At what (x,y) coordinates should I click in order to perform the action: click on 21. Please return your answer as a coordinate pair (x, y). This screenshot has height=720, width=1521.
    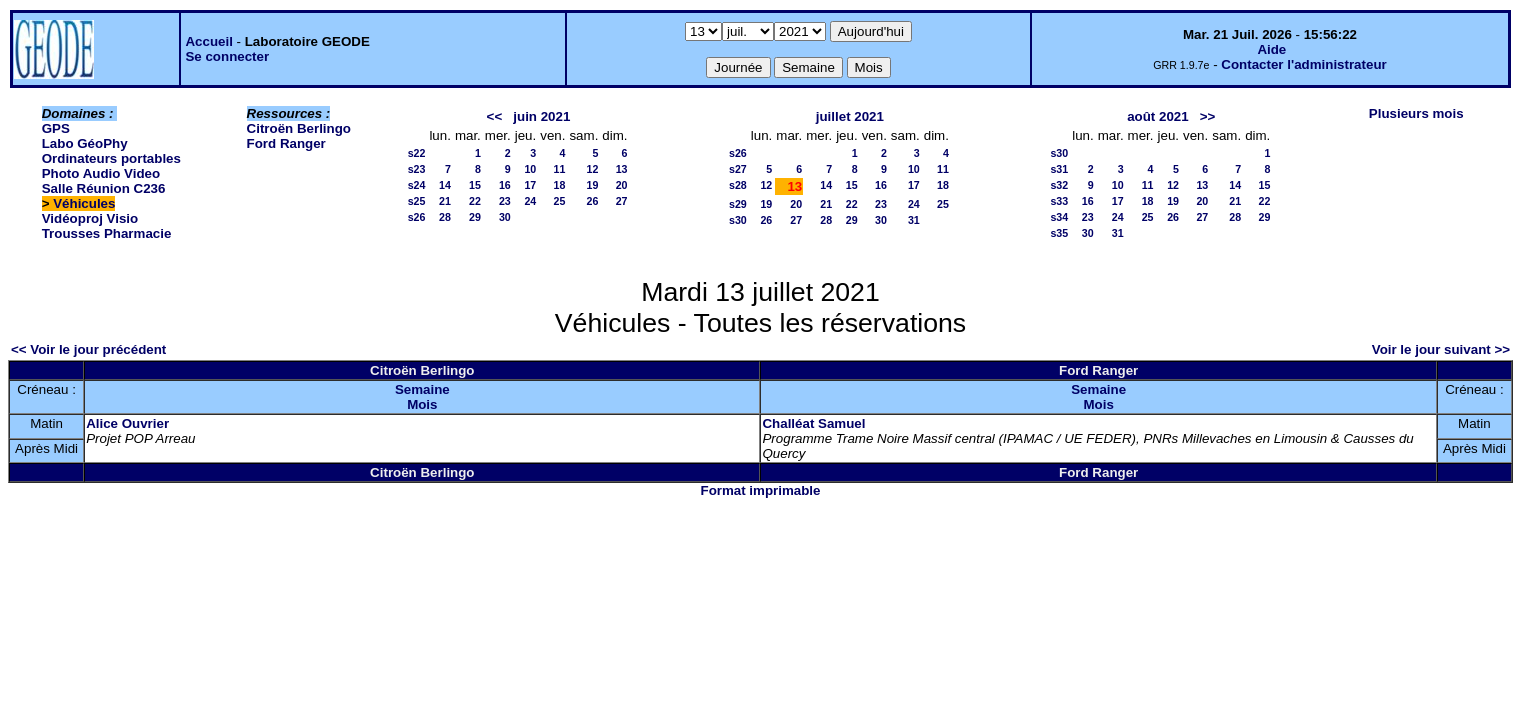
    Looking at the image, I should click on (445, 201).